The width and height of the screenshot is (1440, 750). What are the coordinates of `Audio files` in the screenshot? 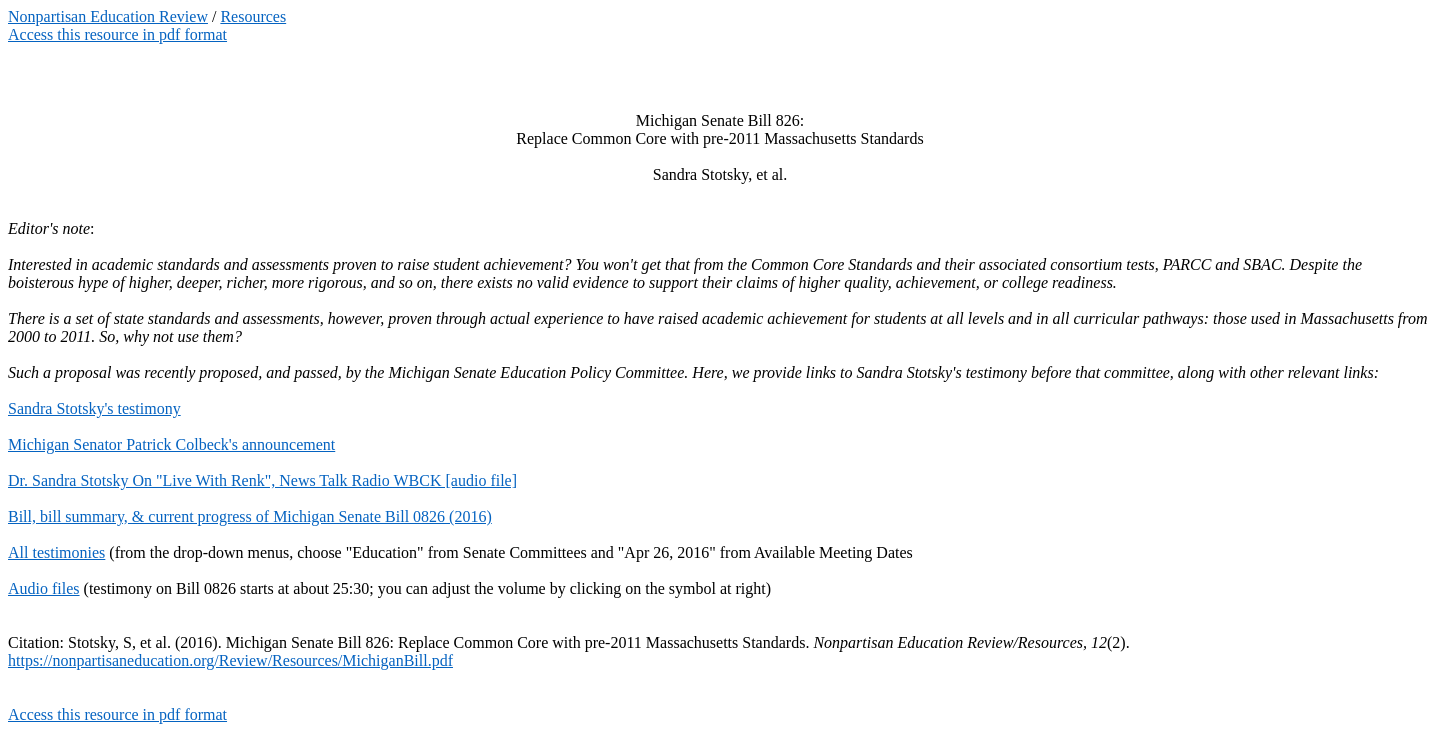 It's located at (44, 588).